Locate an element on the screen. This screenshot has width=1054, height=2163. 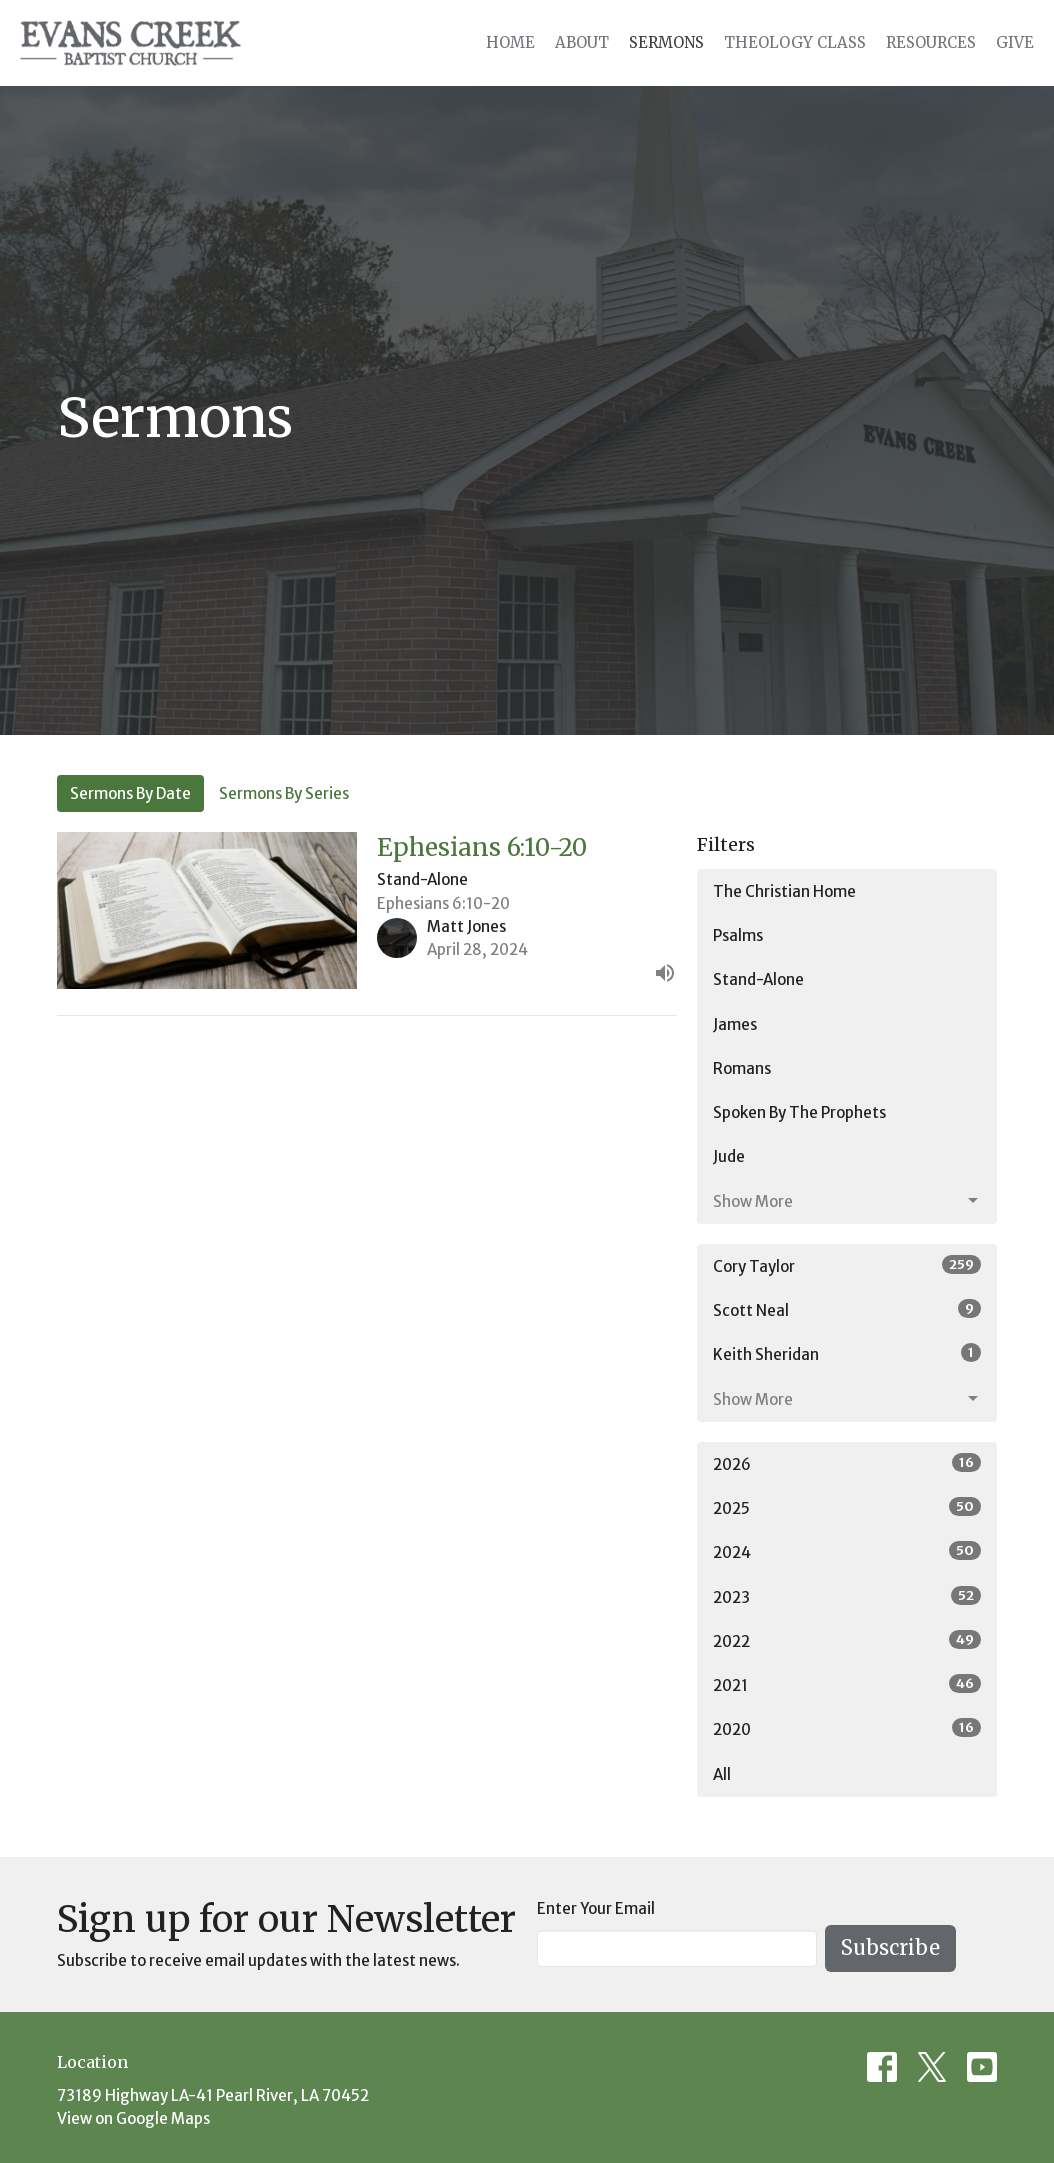
Psalms is located at coordinates (738, 935).